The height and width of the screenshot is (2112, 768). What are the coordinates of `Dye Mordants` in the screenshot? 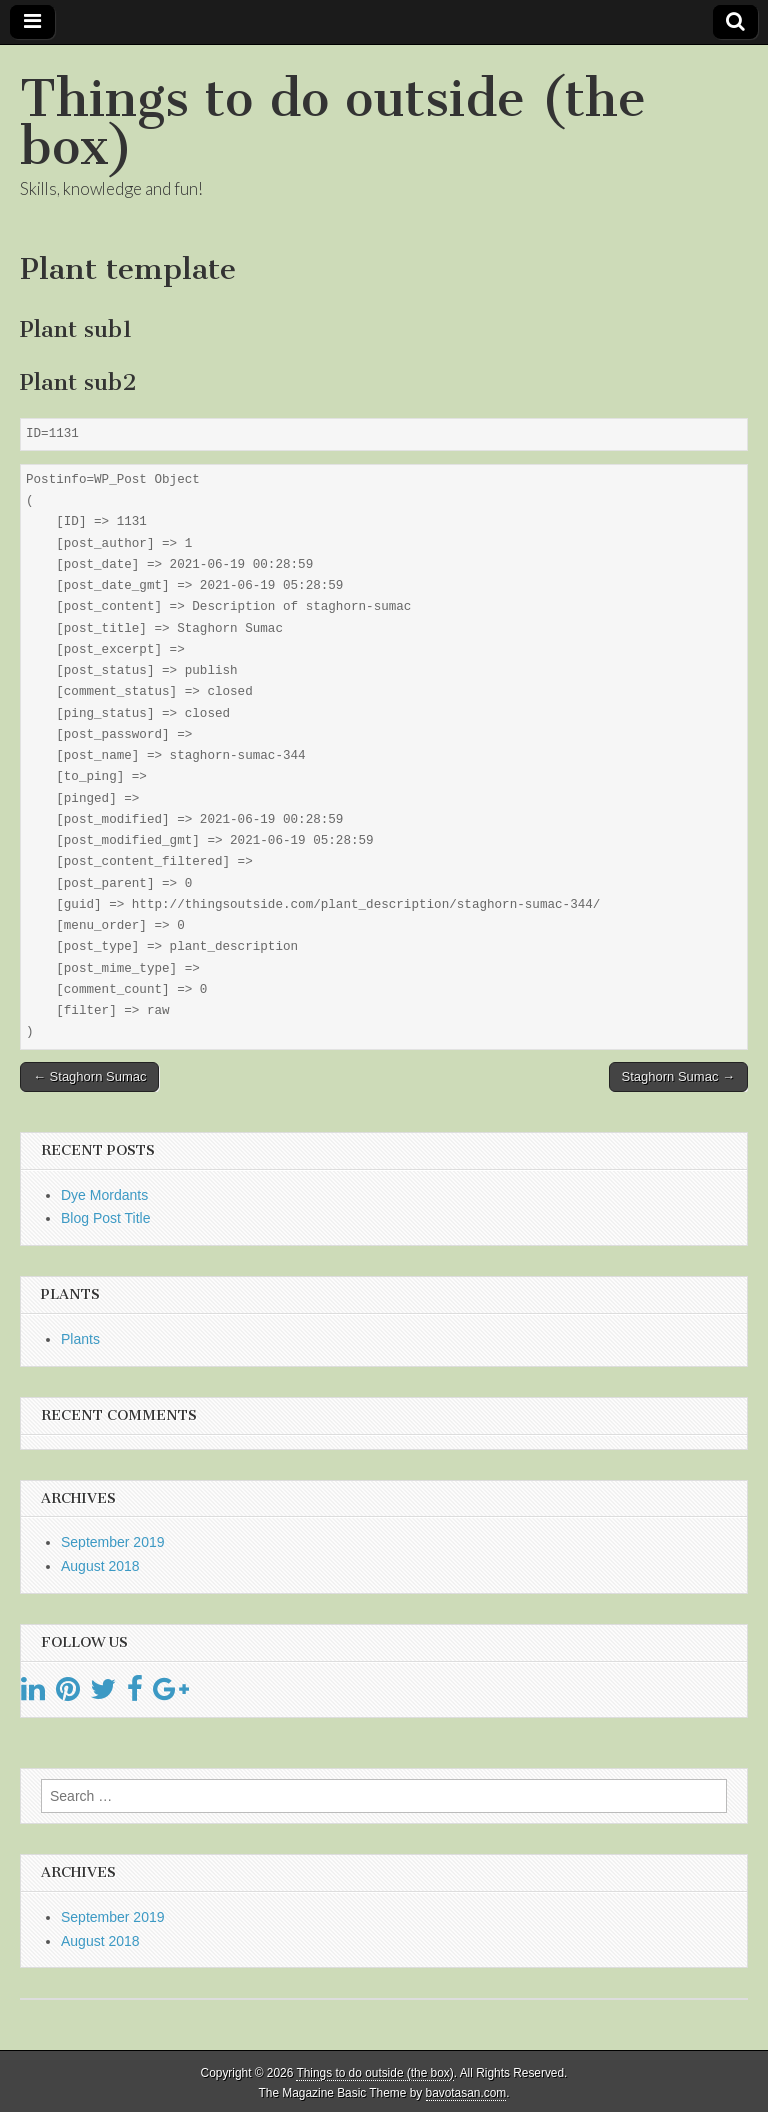 It's located at (104, 1195).